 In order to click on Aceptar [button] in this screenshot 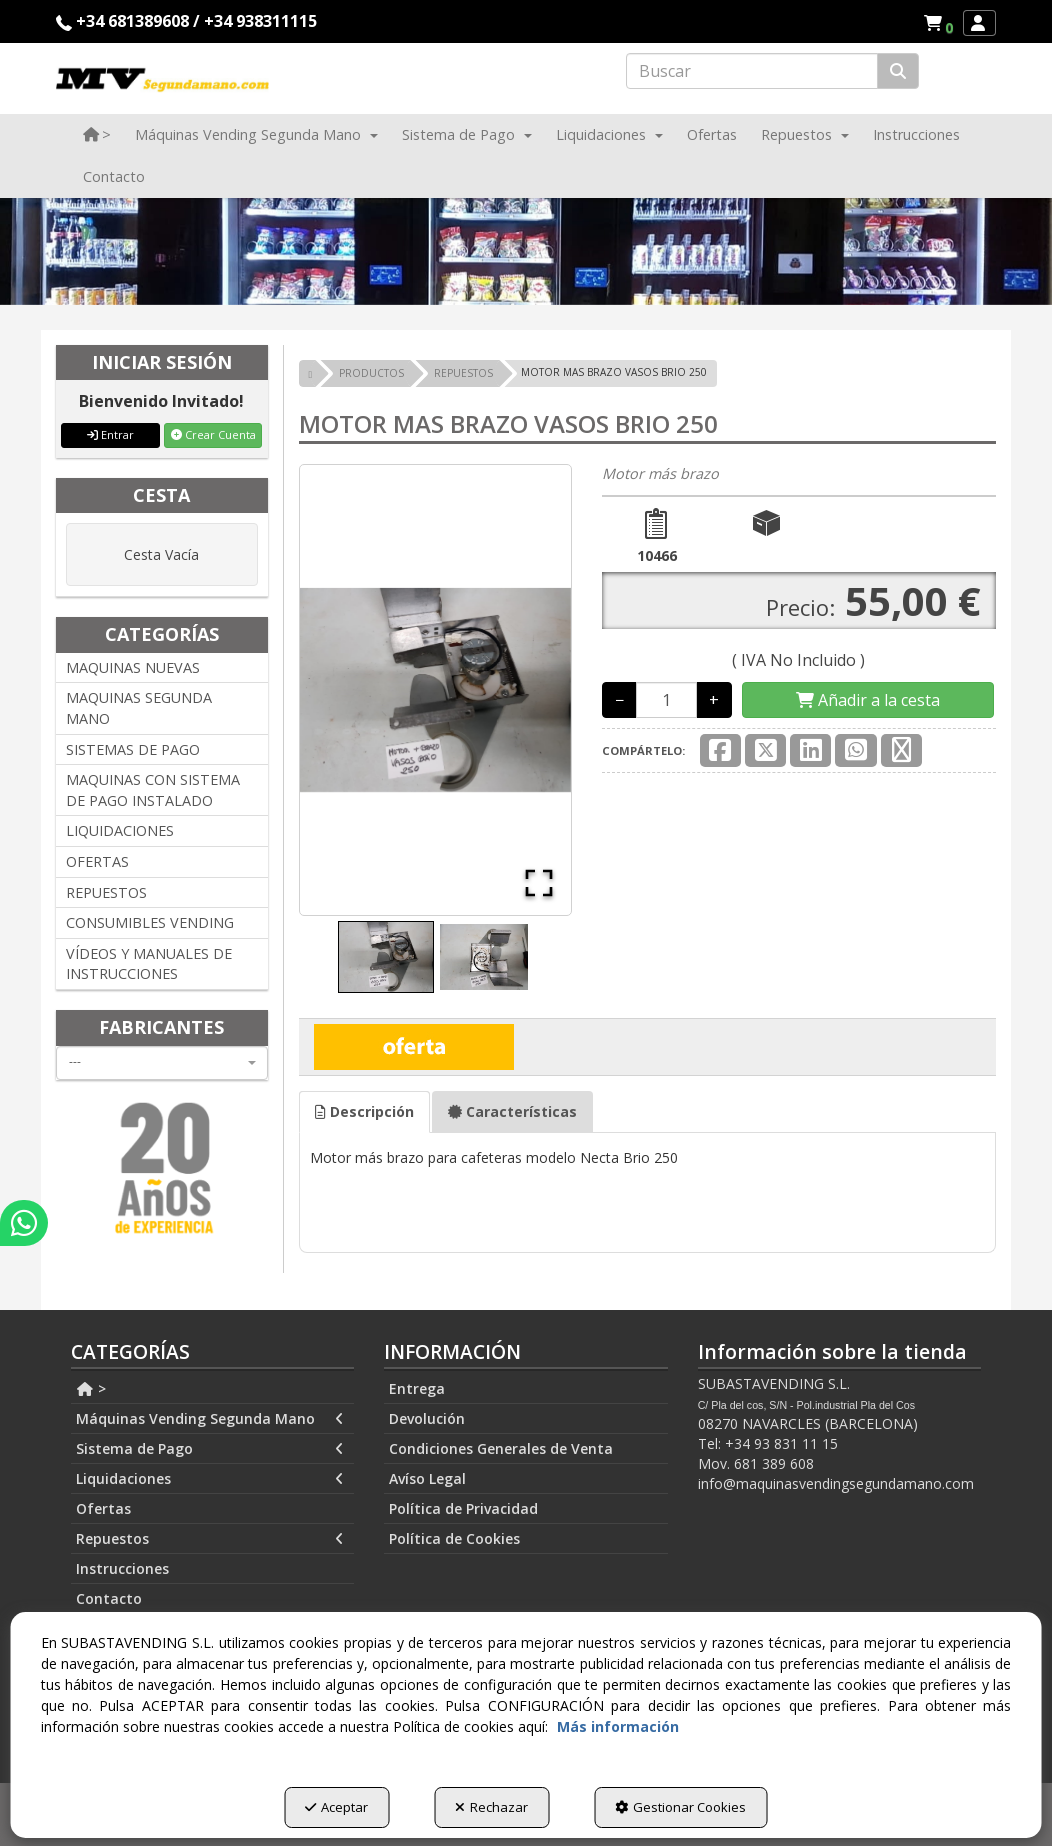, I will do `click(336, 1807)`.